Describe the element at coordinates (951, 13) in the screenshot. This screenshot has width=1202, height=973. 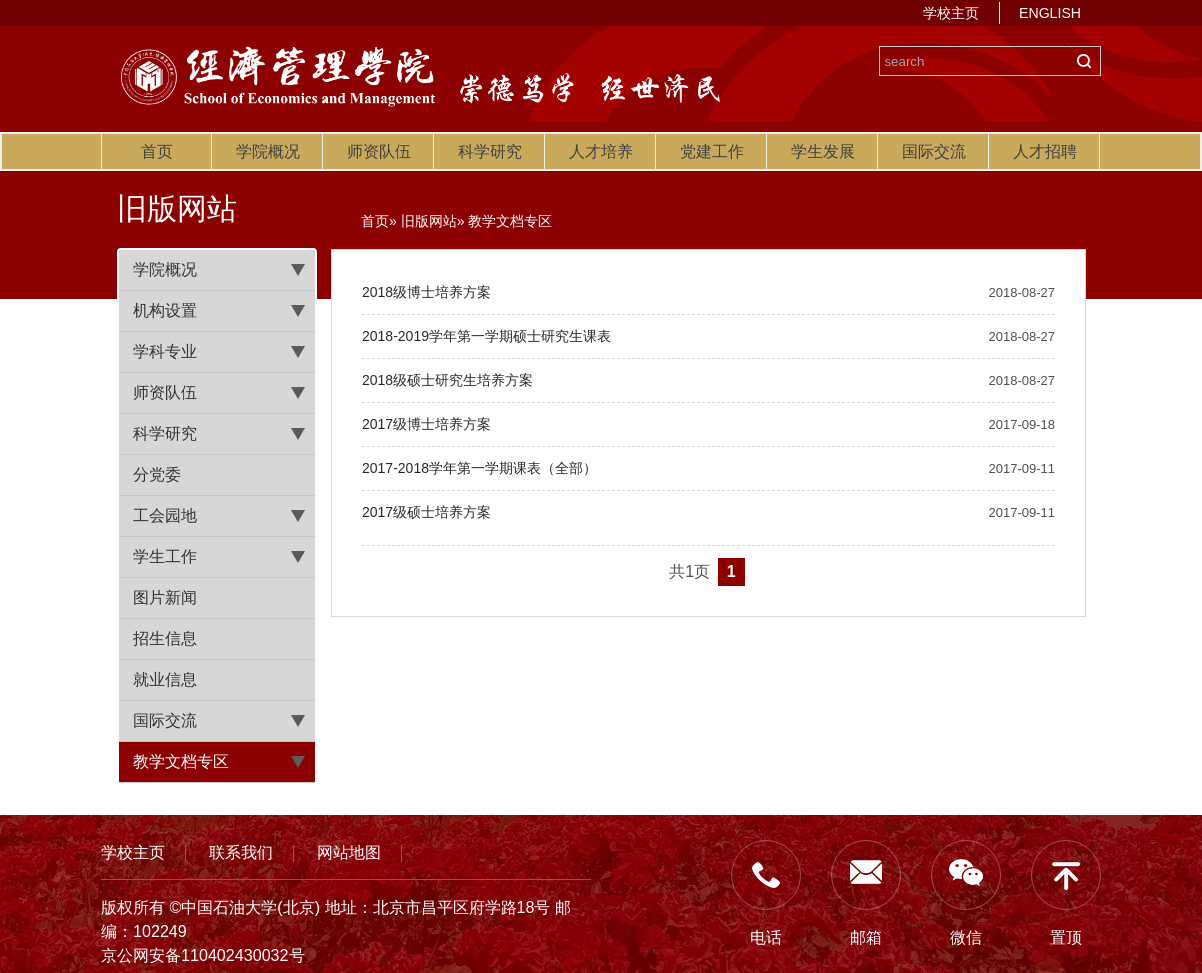
I see `学校主页` at that location.